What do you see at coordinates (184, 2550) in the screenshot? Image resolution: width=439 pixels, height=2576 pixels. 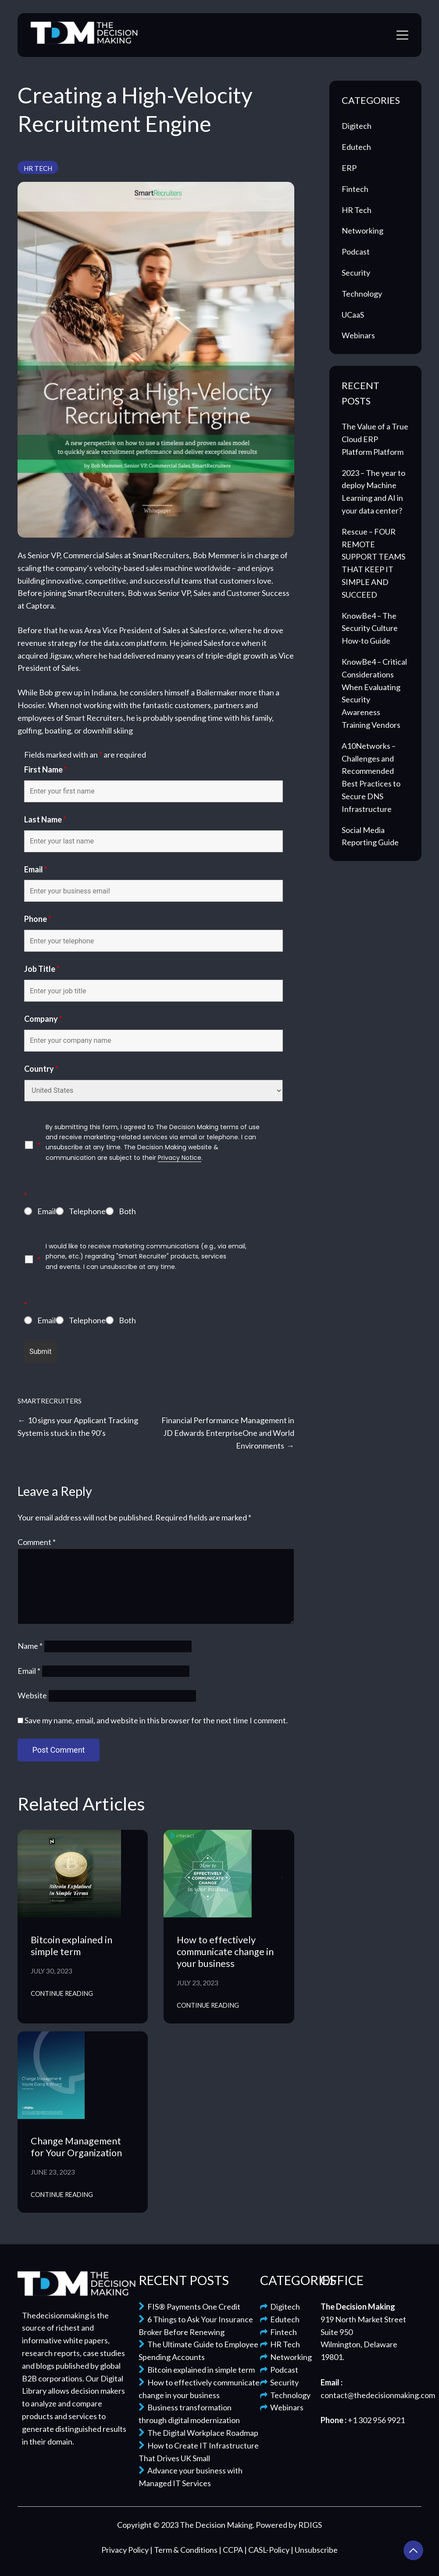 I see `| Term & Conditions` at bounding box center [184, 2550].